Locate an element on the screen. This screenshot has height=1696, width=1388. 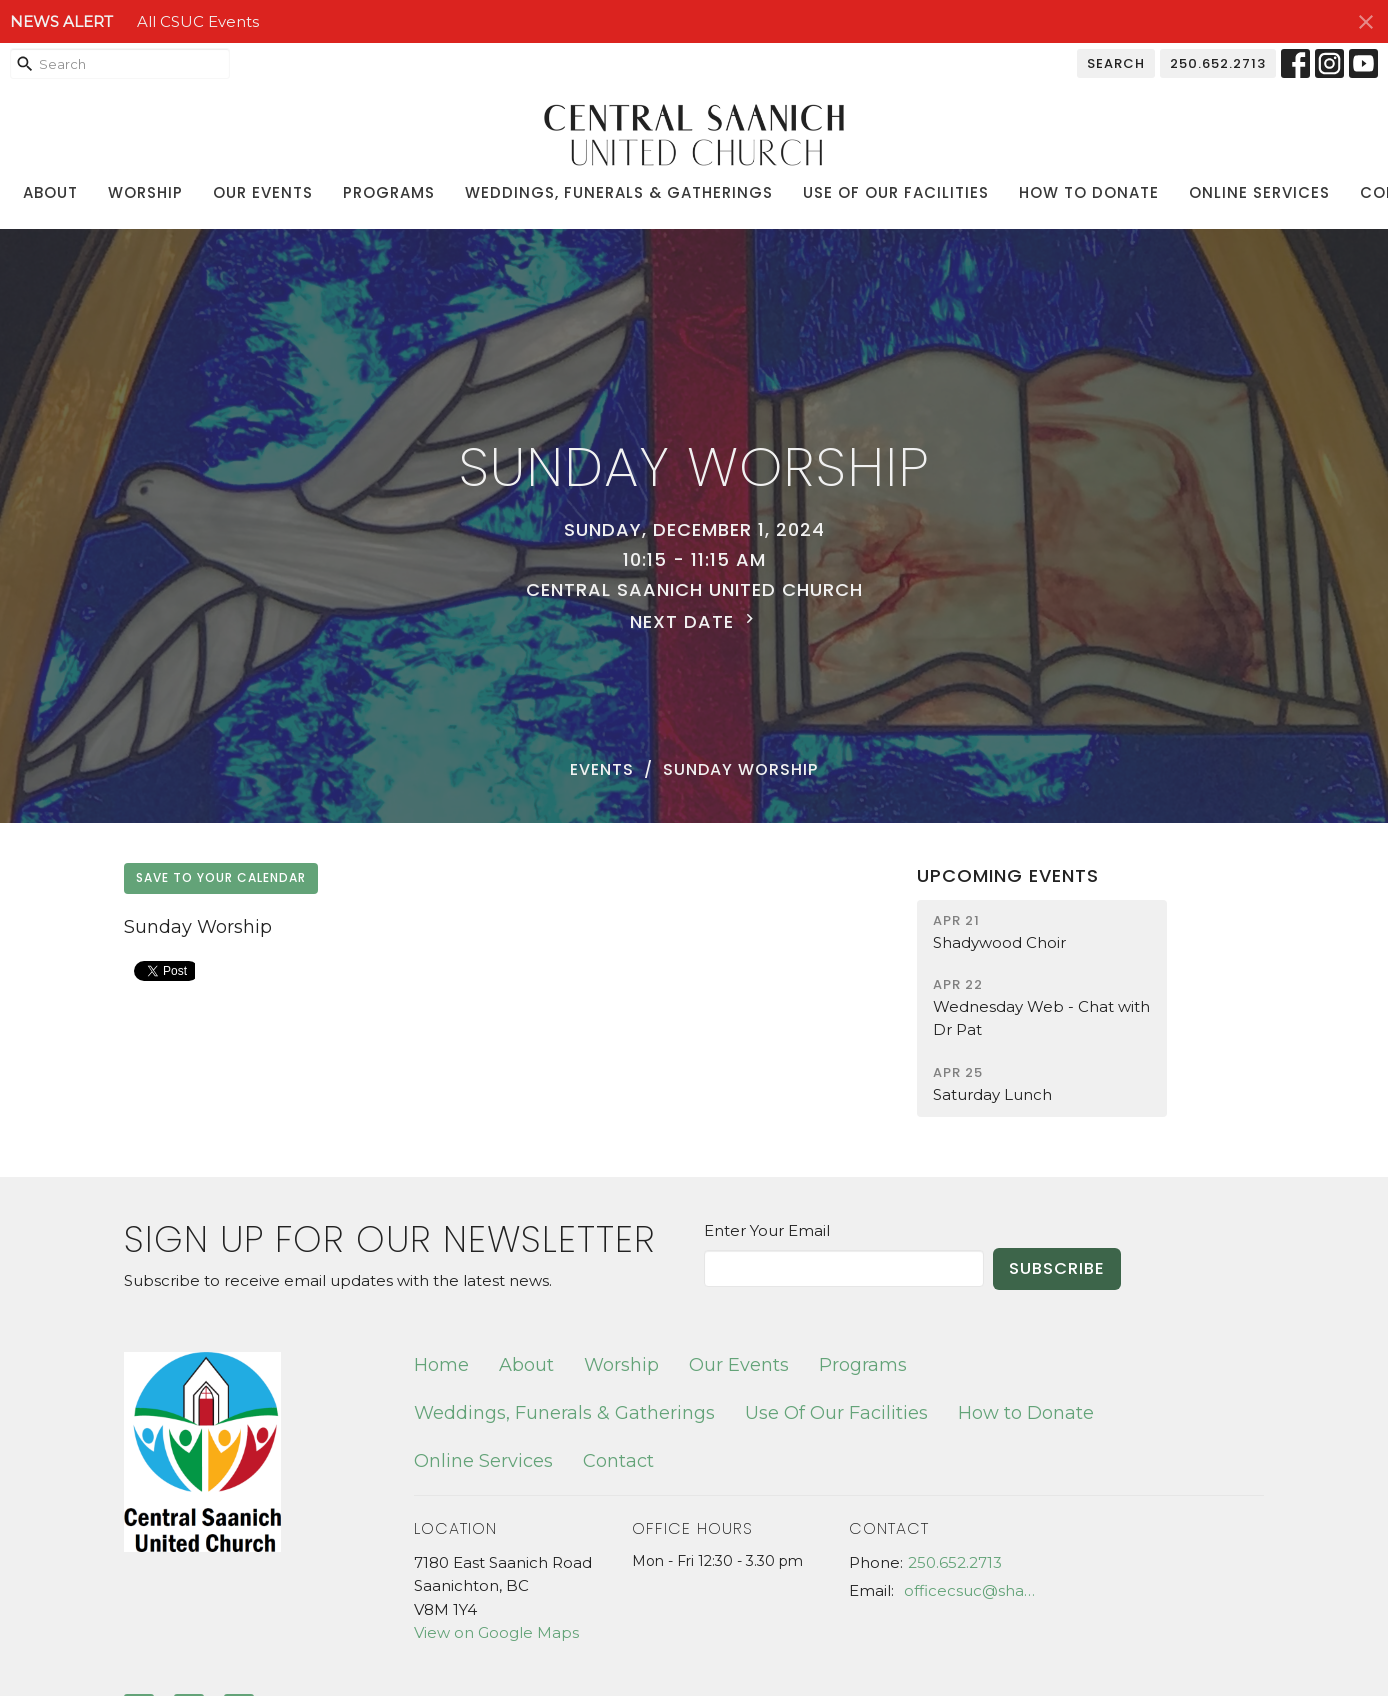
Home is located at coordinates (441, 1365).